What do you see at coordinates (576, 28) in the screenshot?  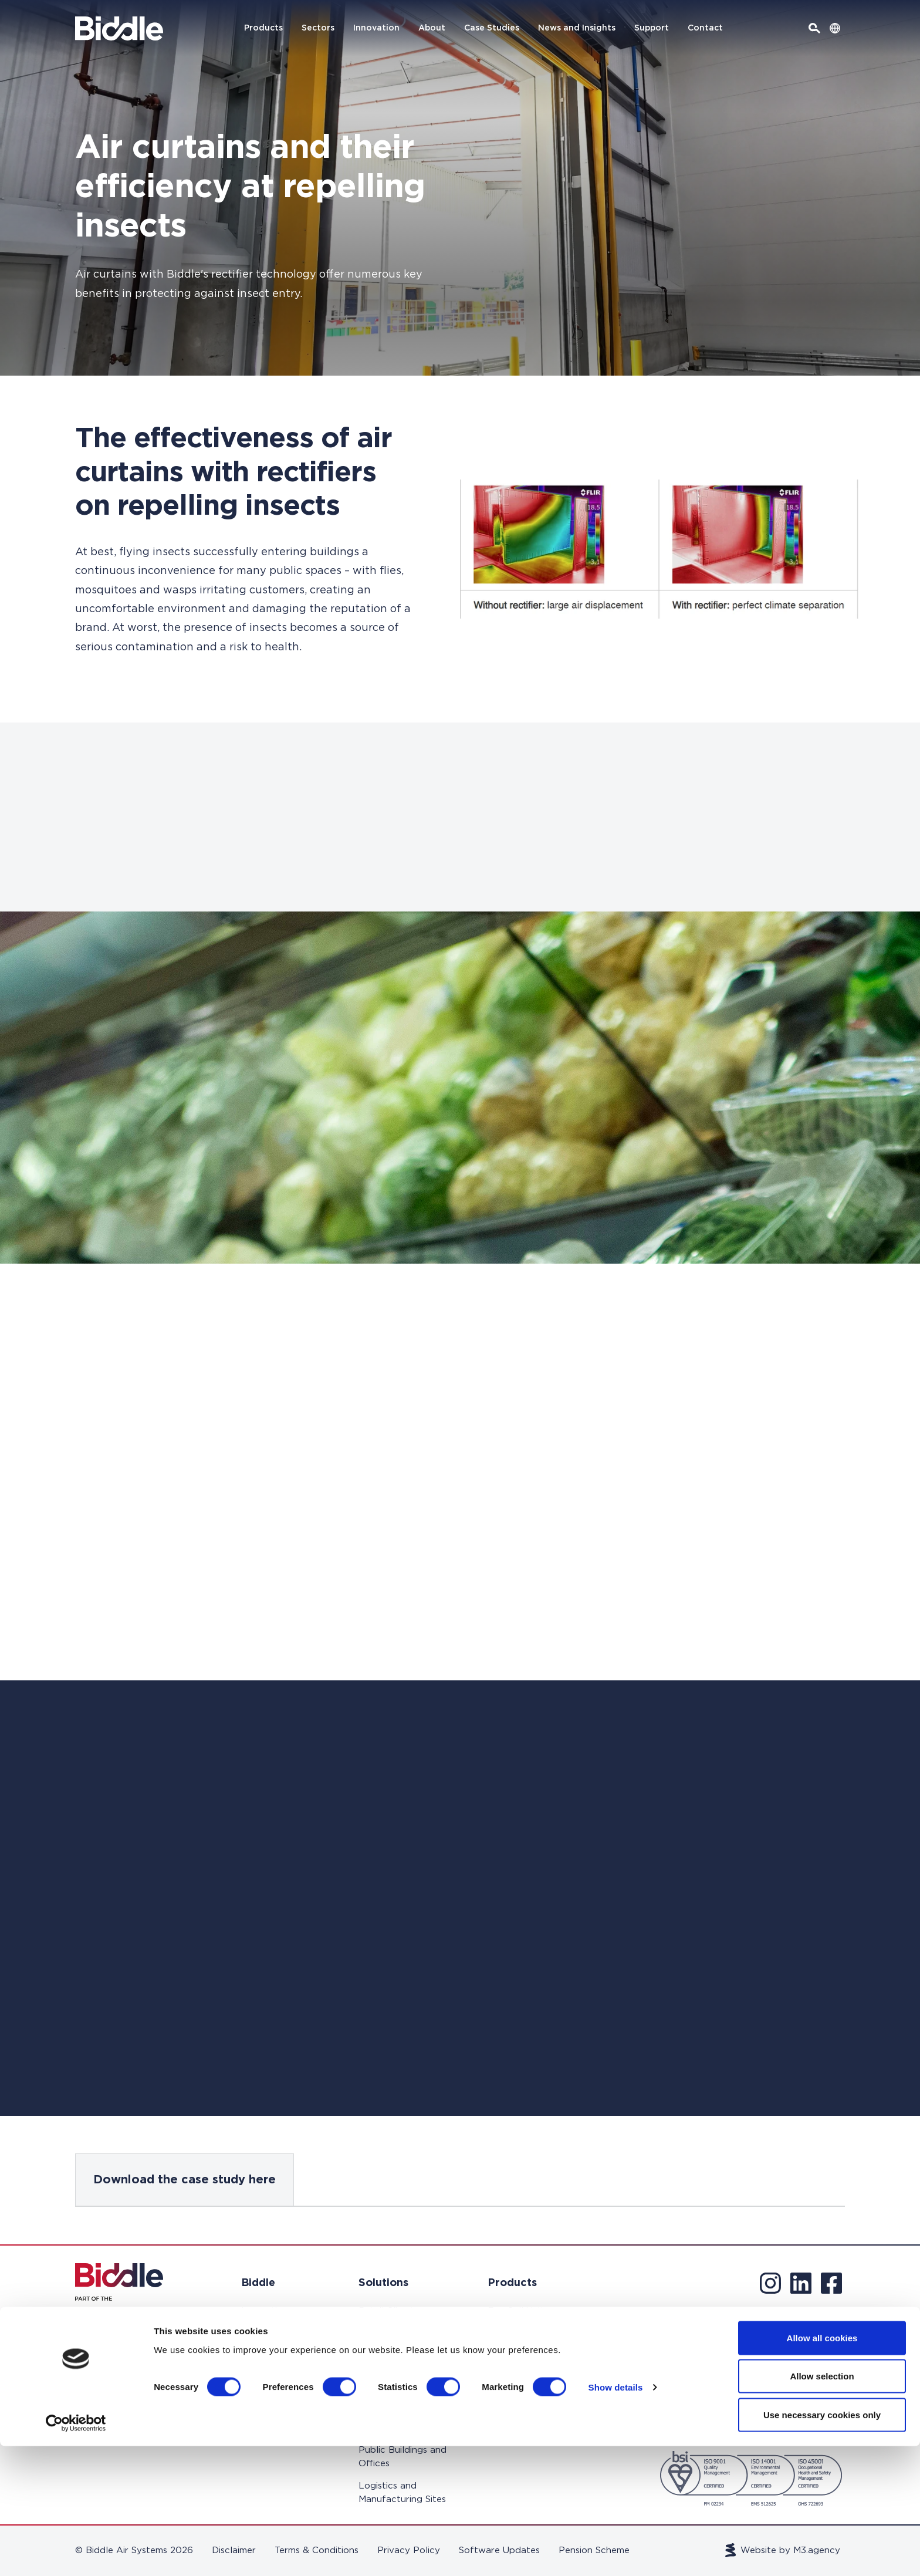 I see `News and Insights` at bounding box center [576, 28].